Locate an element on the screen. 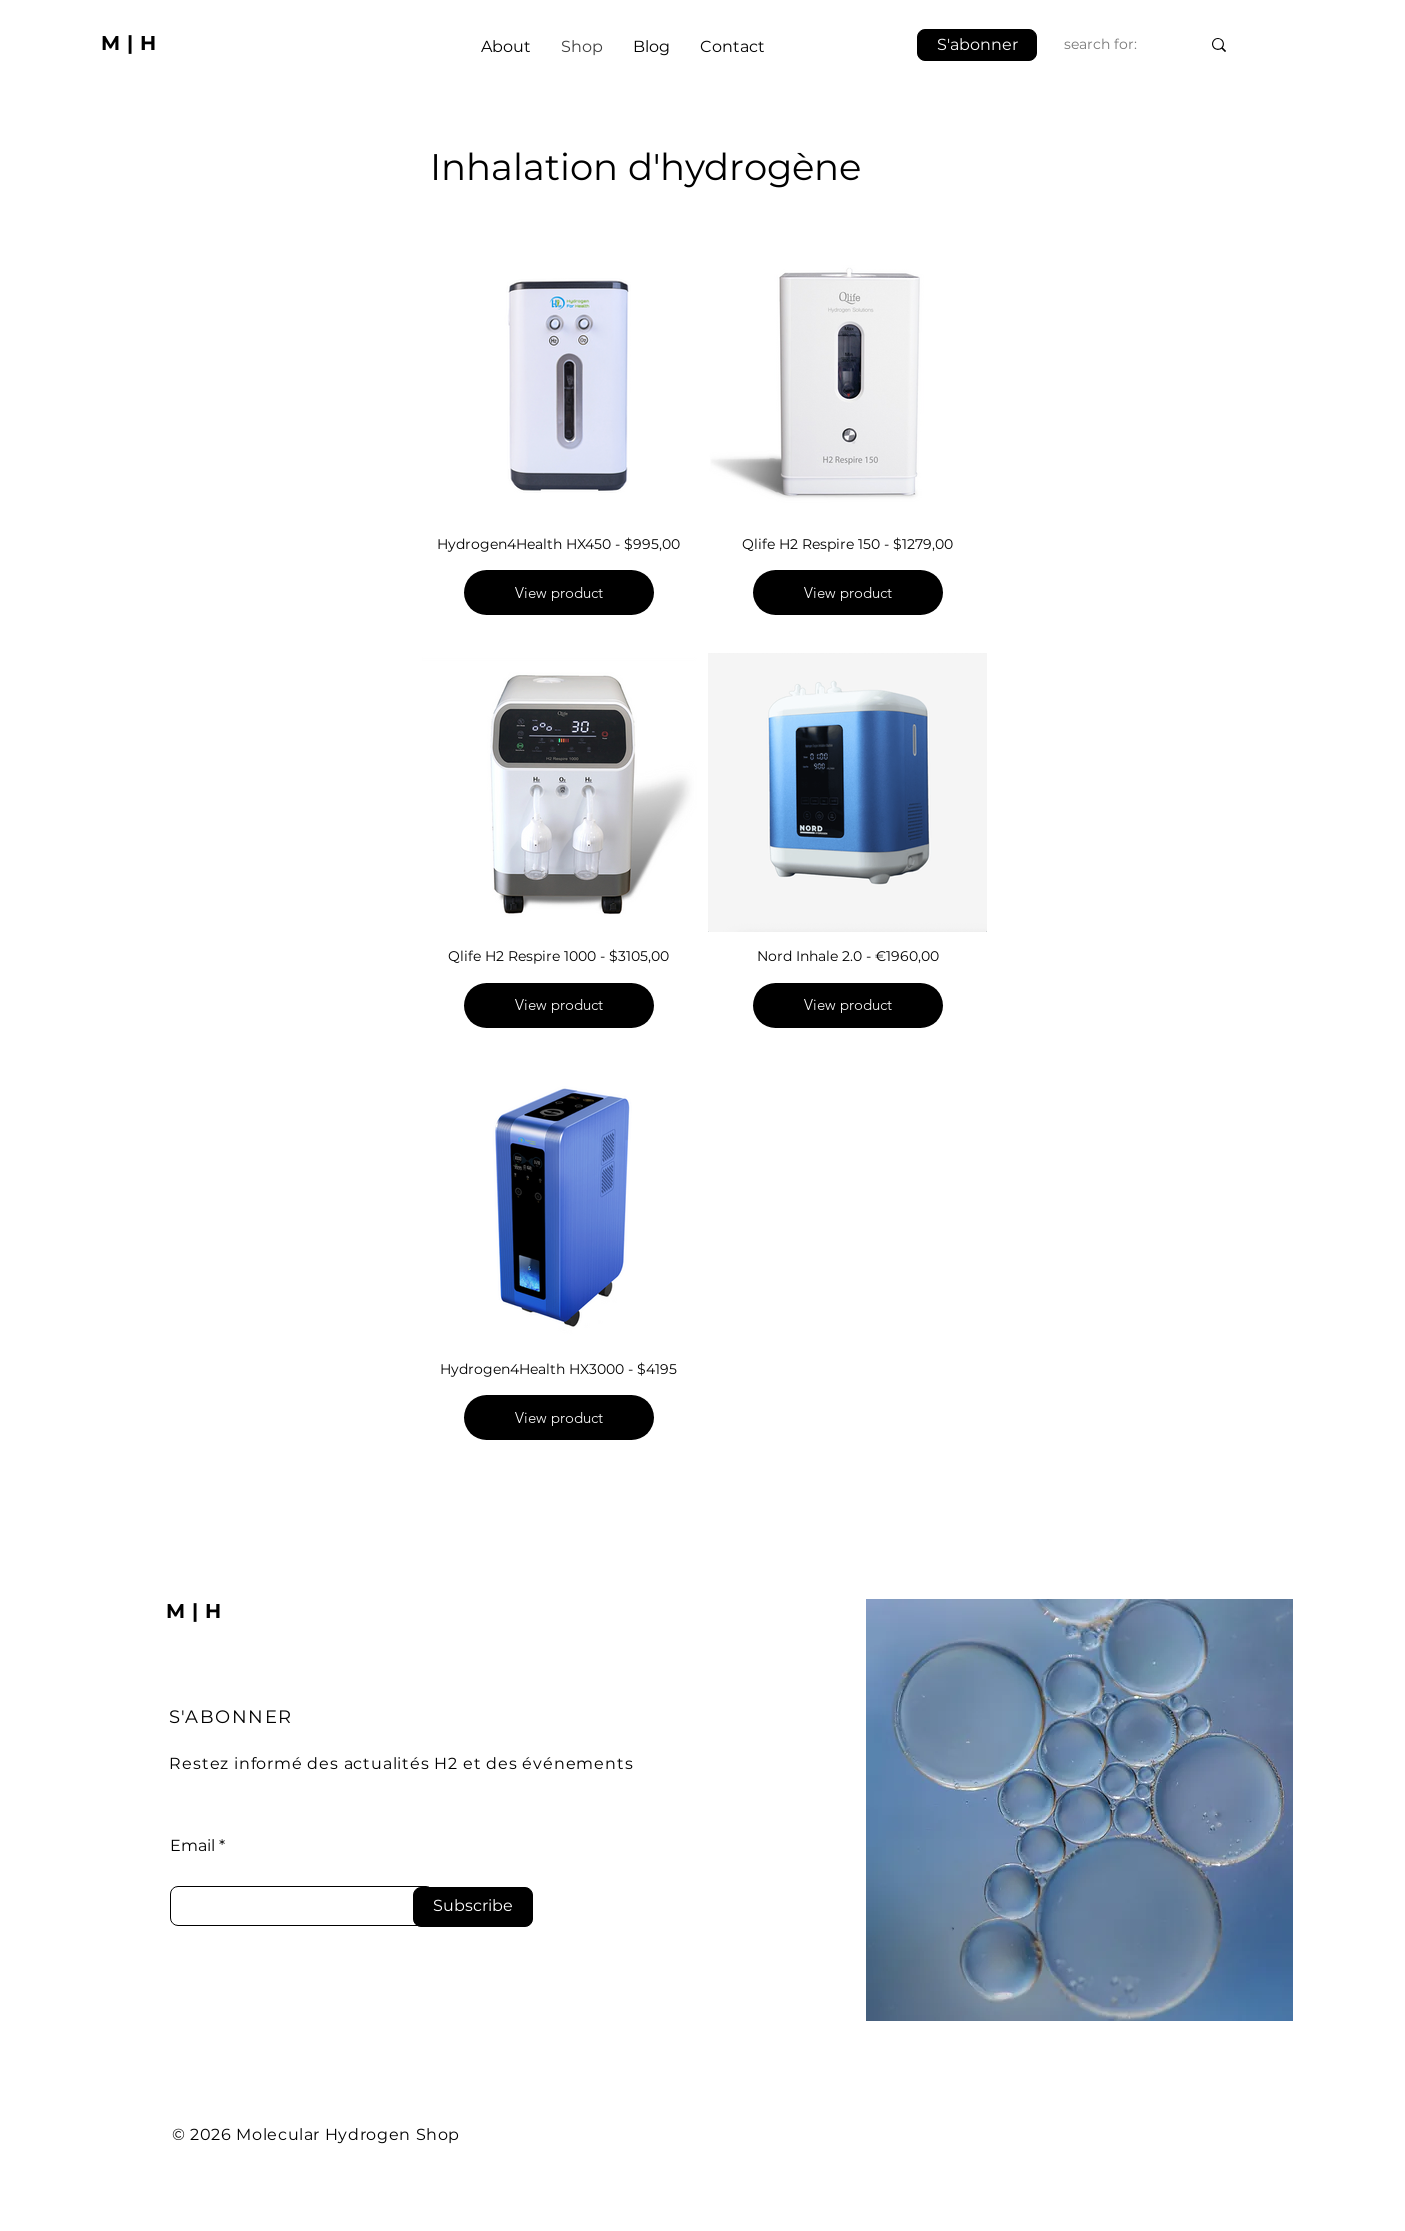 Image resolution: width=1405 pixels, height=2231 pixels. [search for:] is located at coordinates (1117, 44).